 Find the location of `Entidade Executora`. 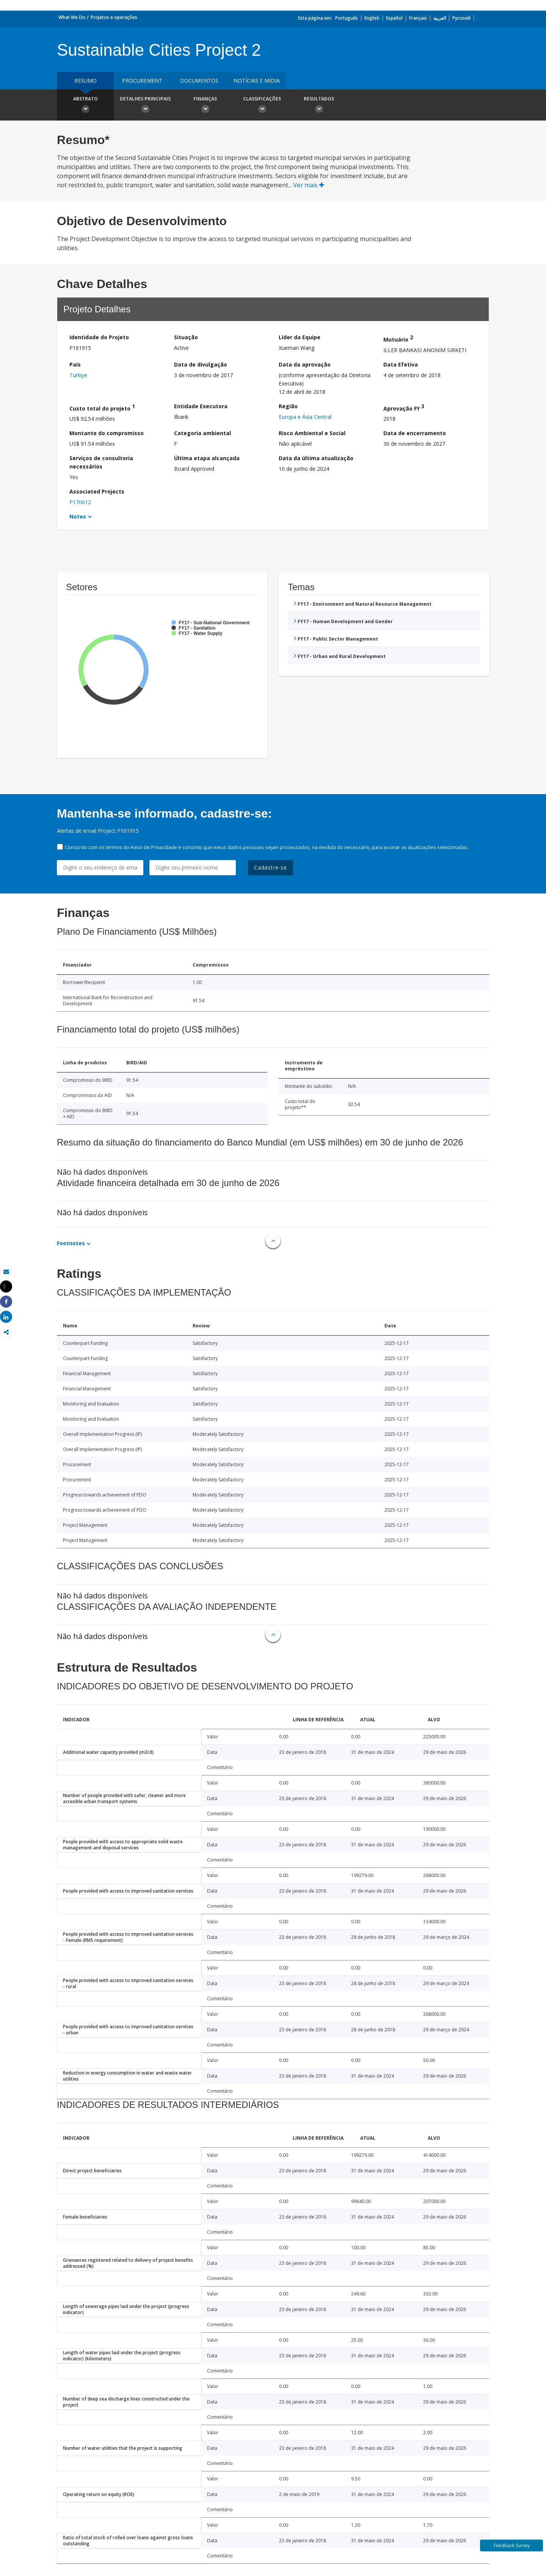

Entidade Executora is located at coordinates (201, 406).